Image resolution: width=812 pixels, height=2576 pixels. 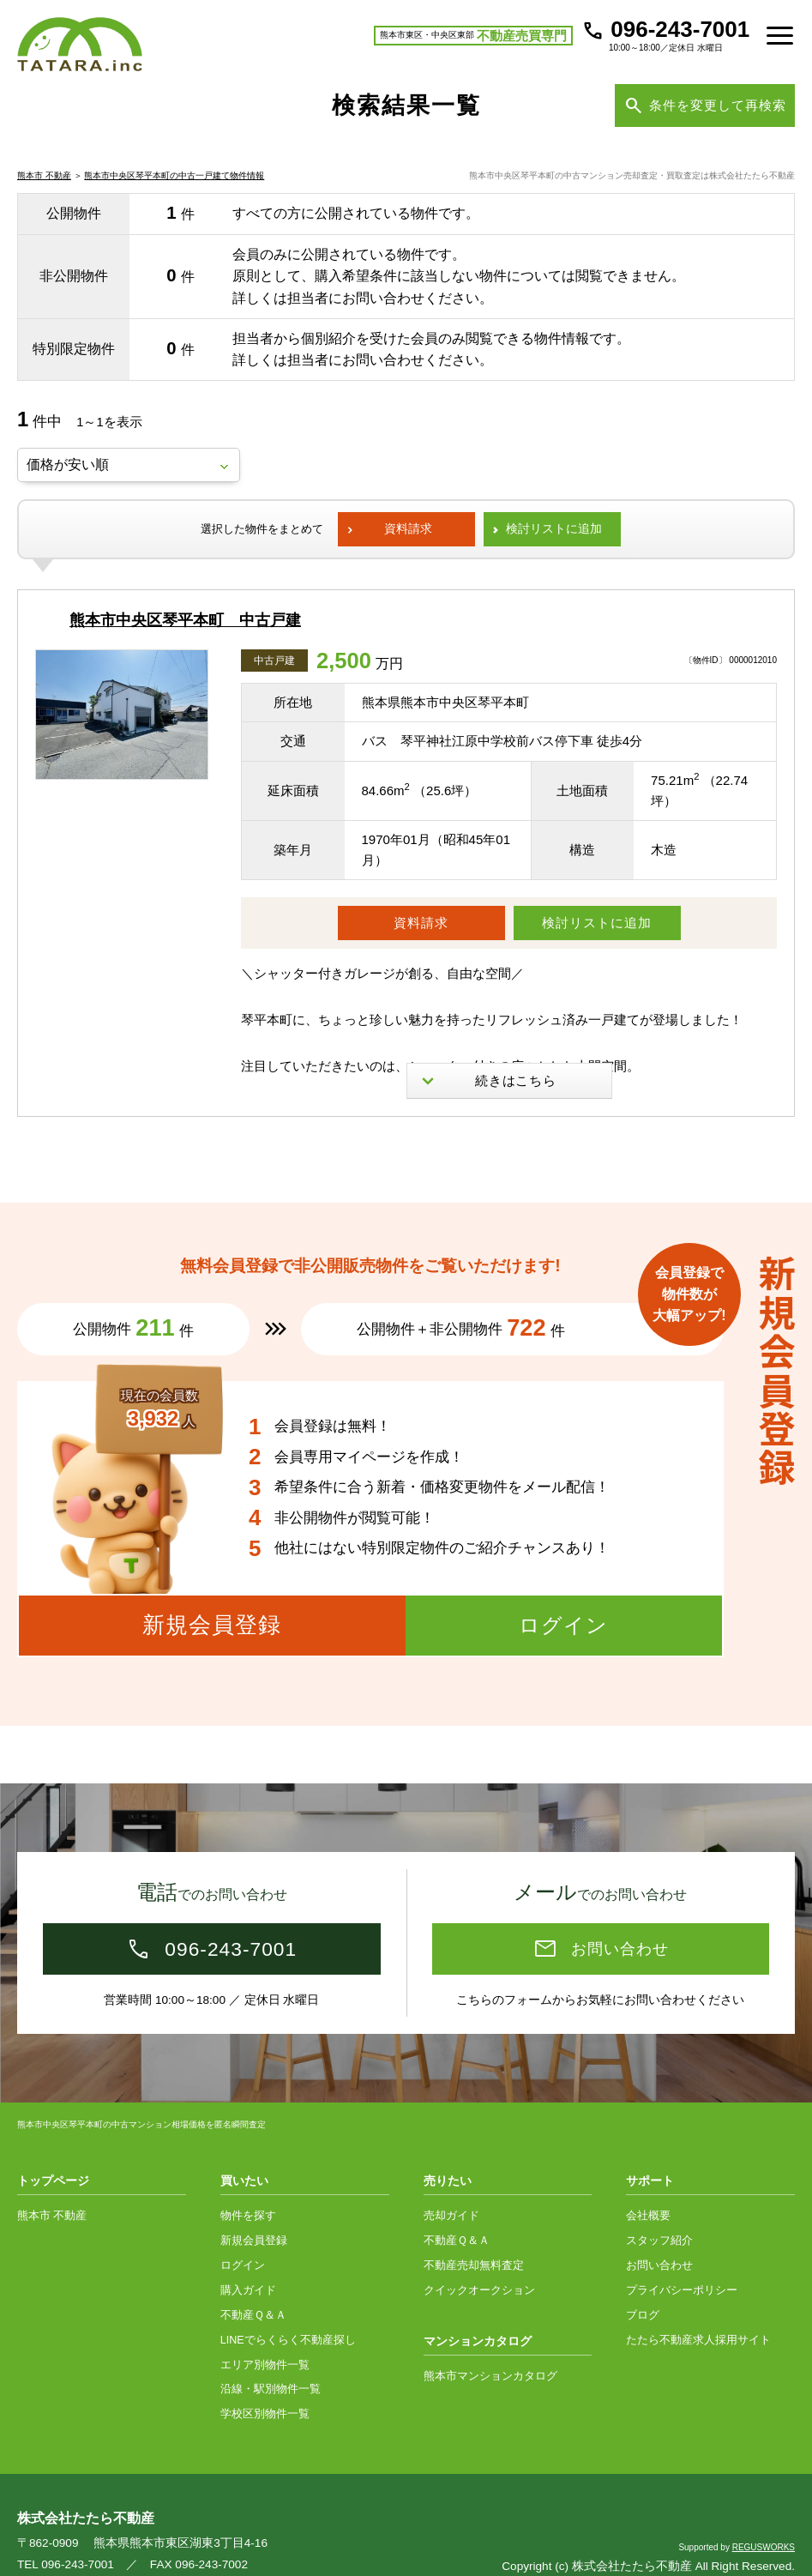 I want to click on REGUSWORKS, so click(x=763, y=2514).